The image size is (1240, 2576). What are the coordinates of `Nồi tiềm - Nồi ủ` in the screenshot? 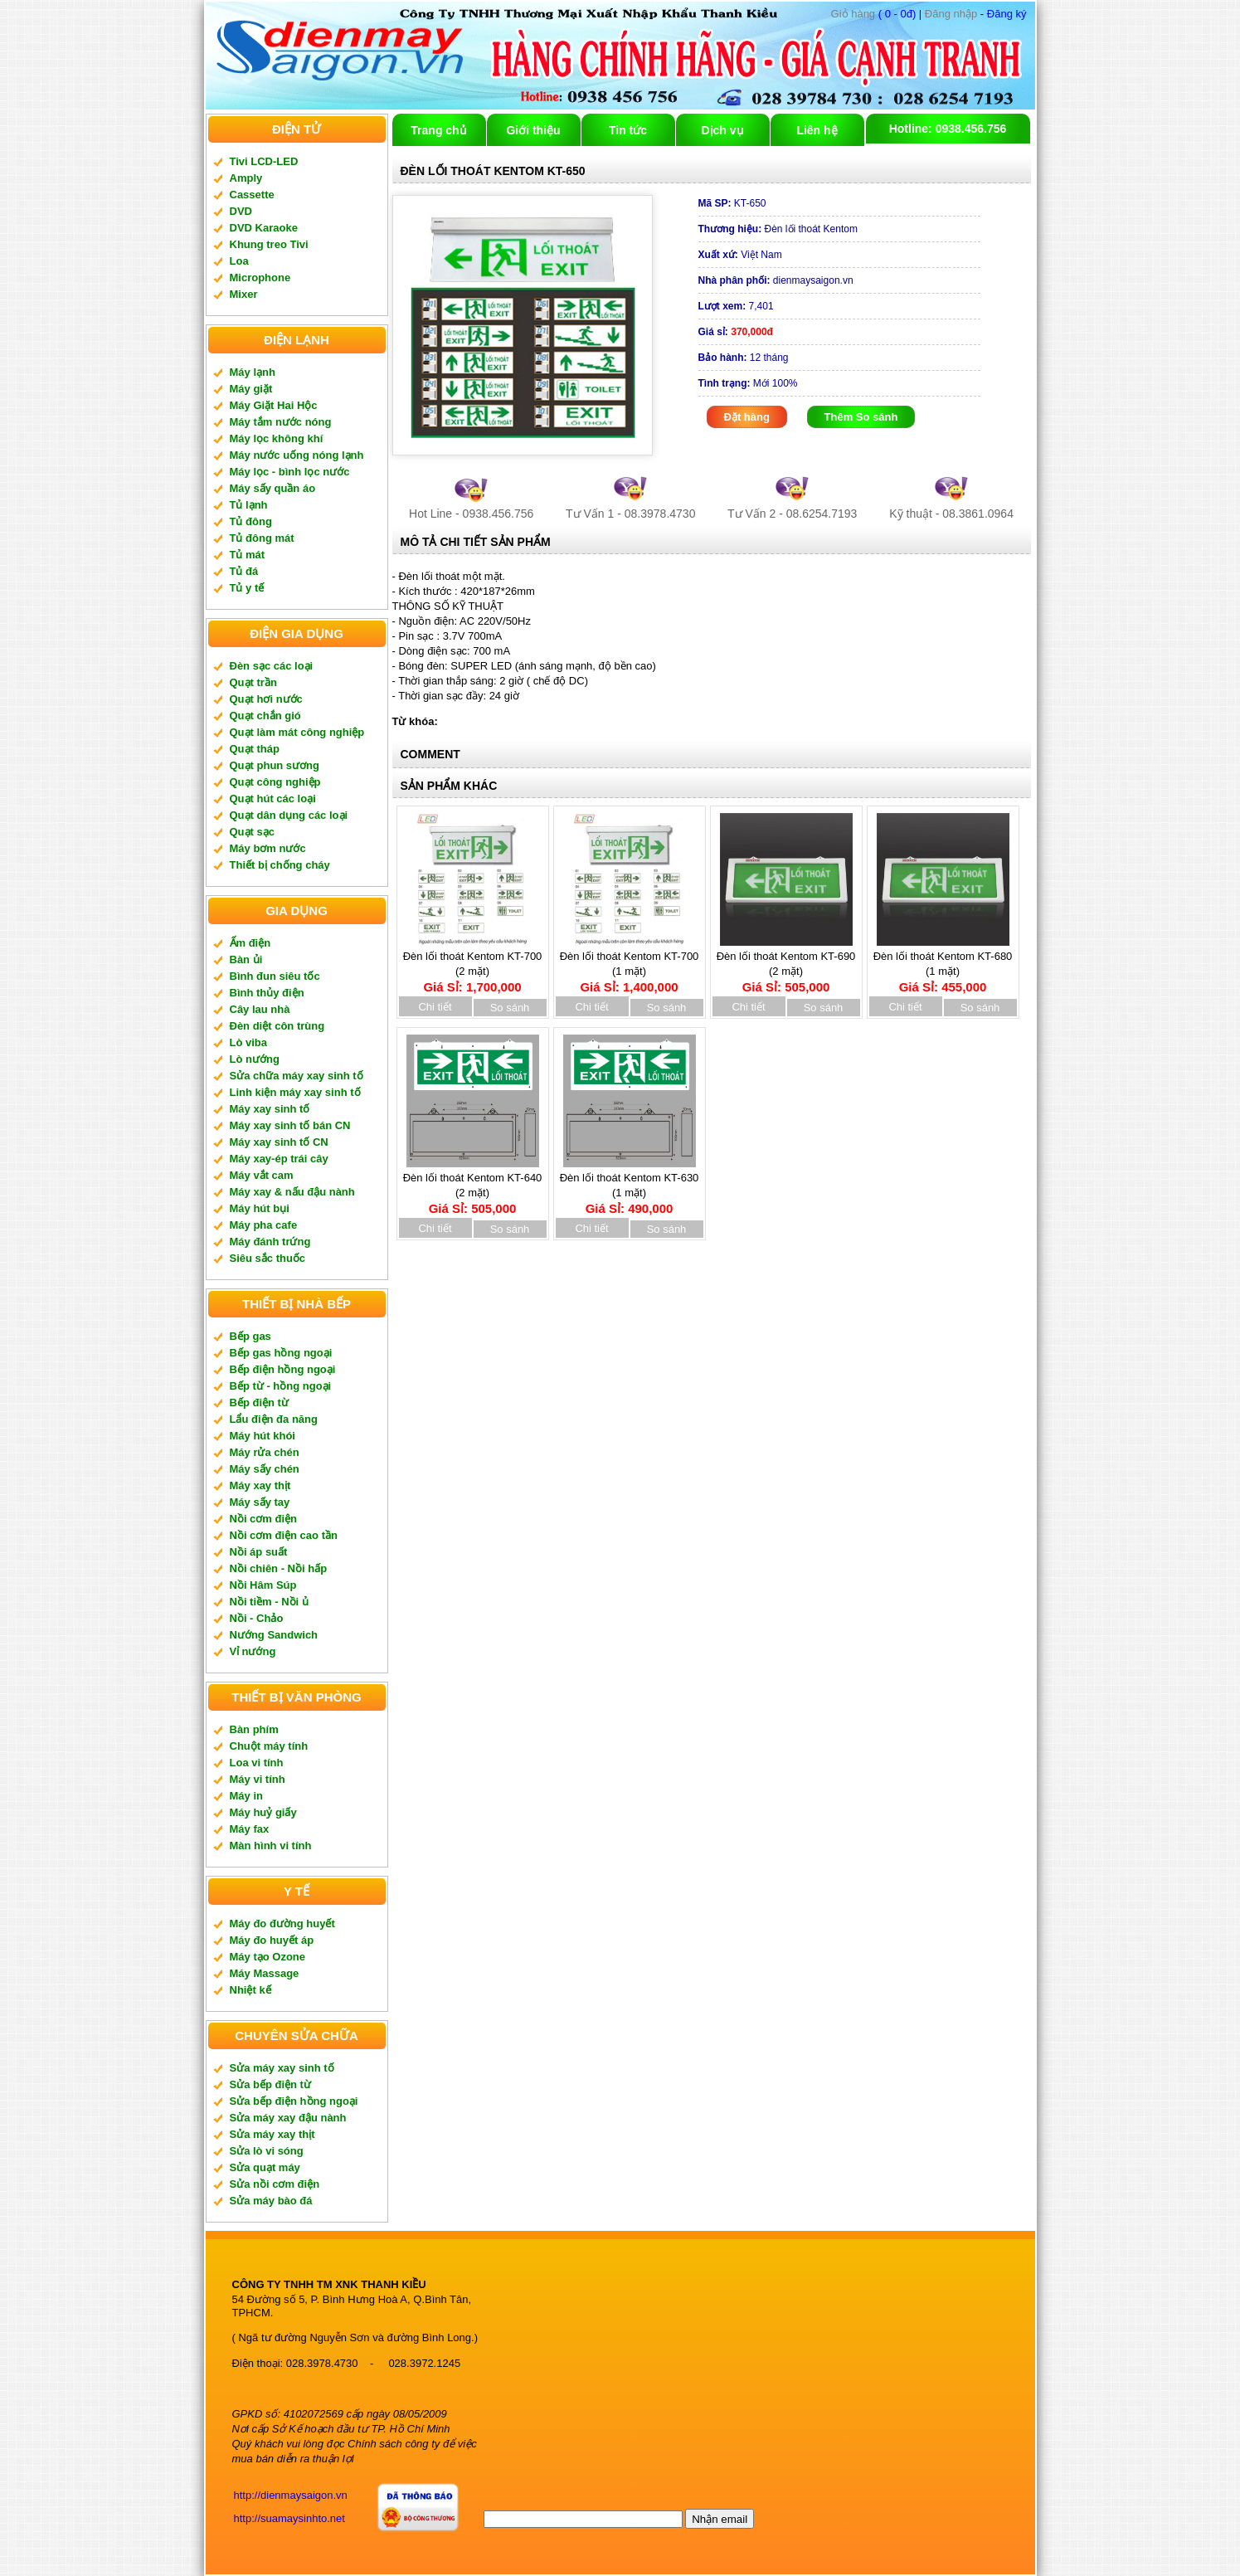 It's located at (269, 1601).